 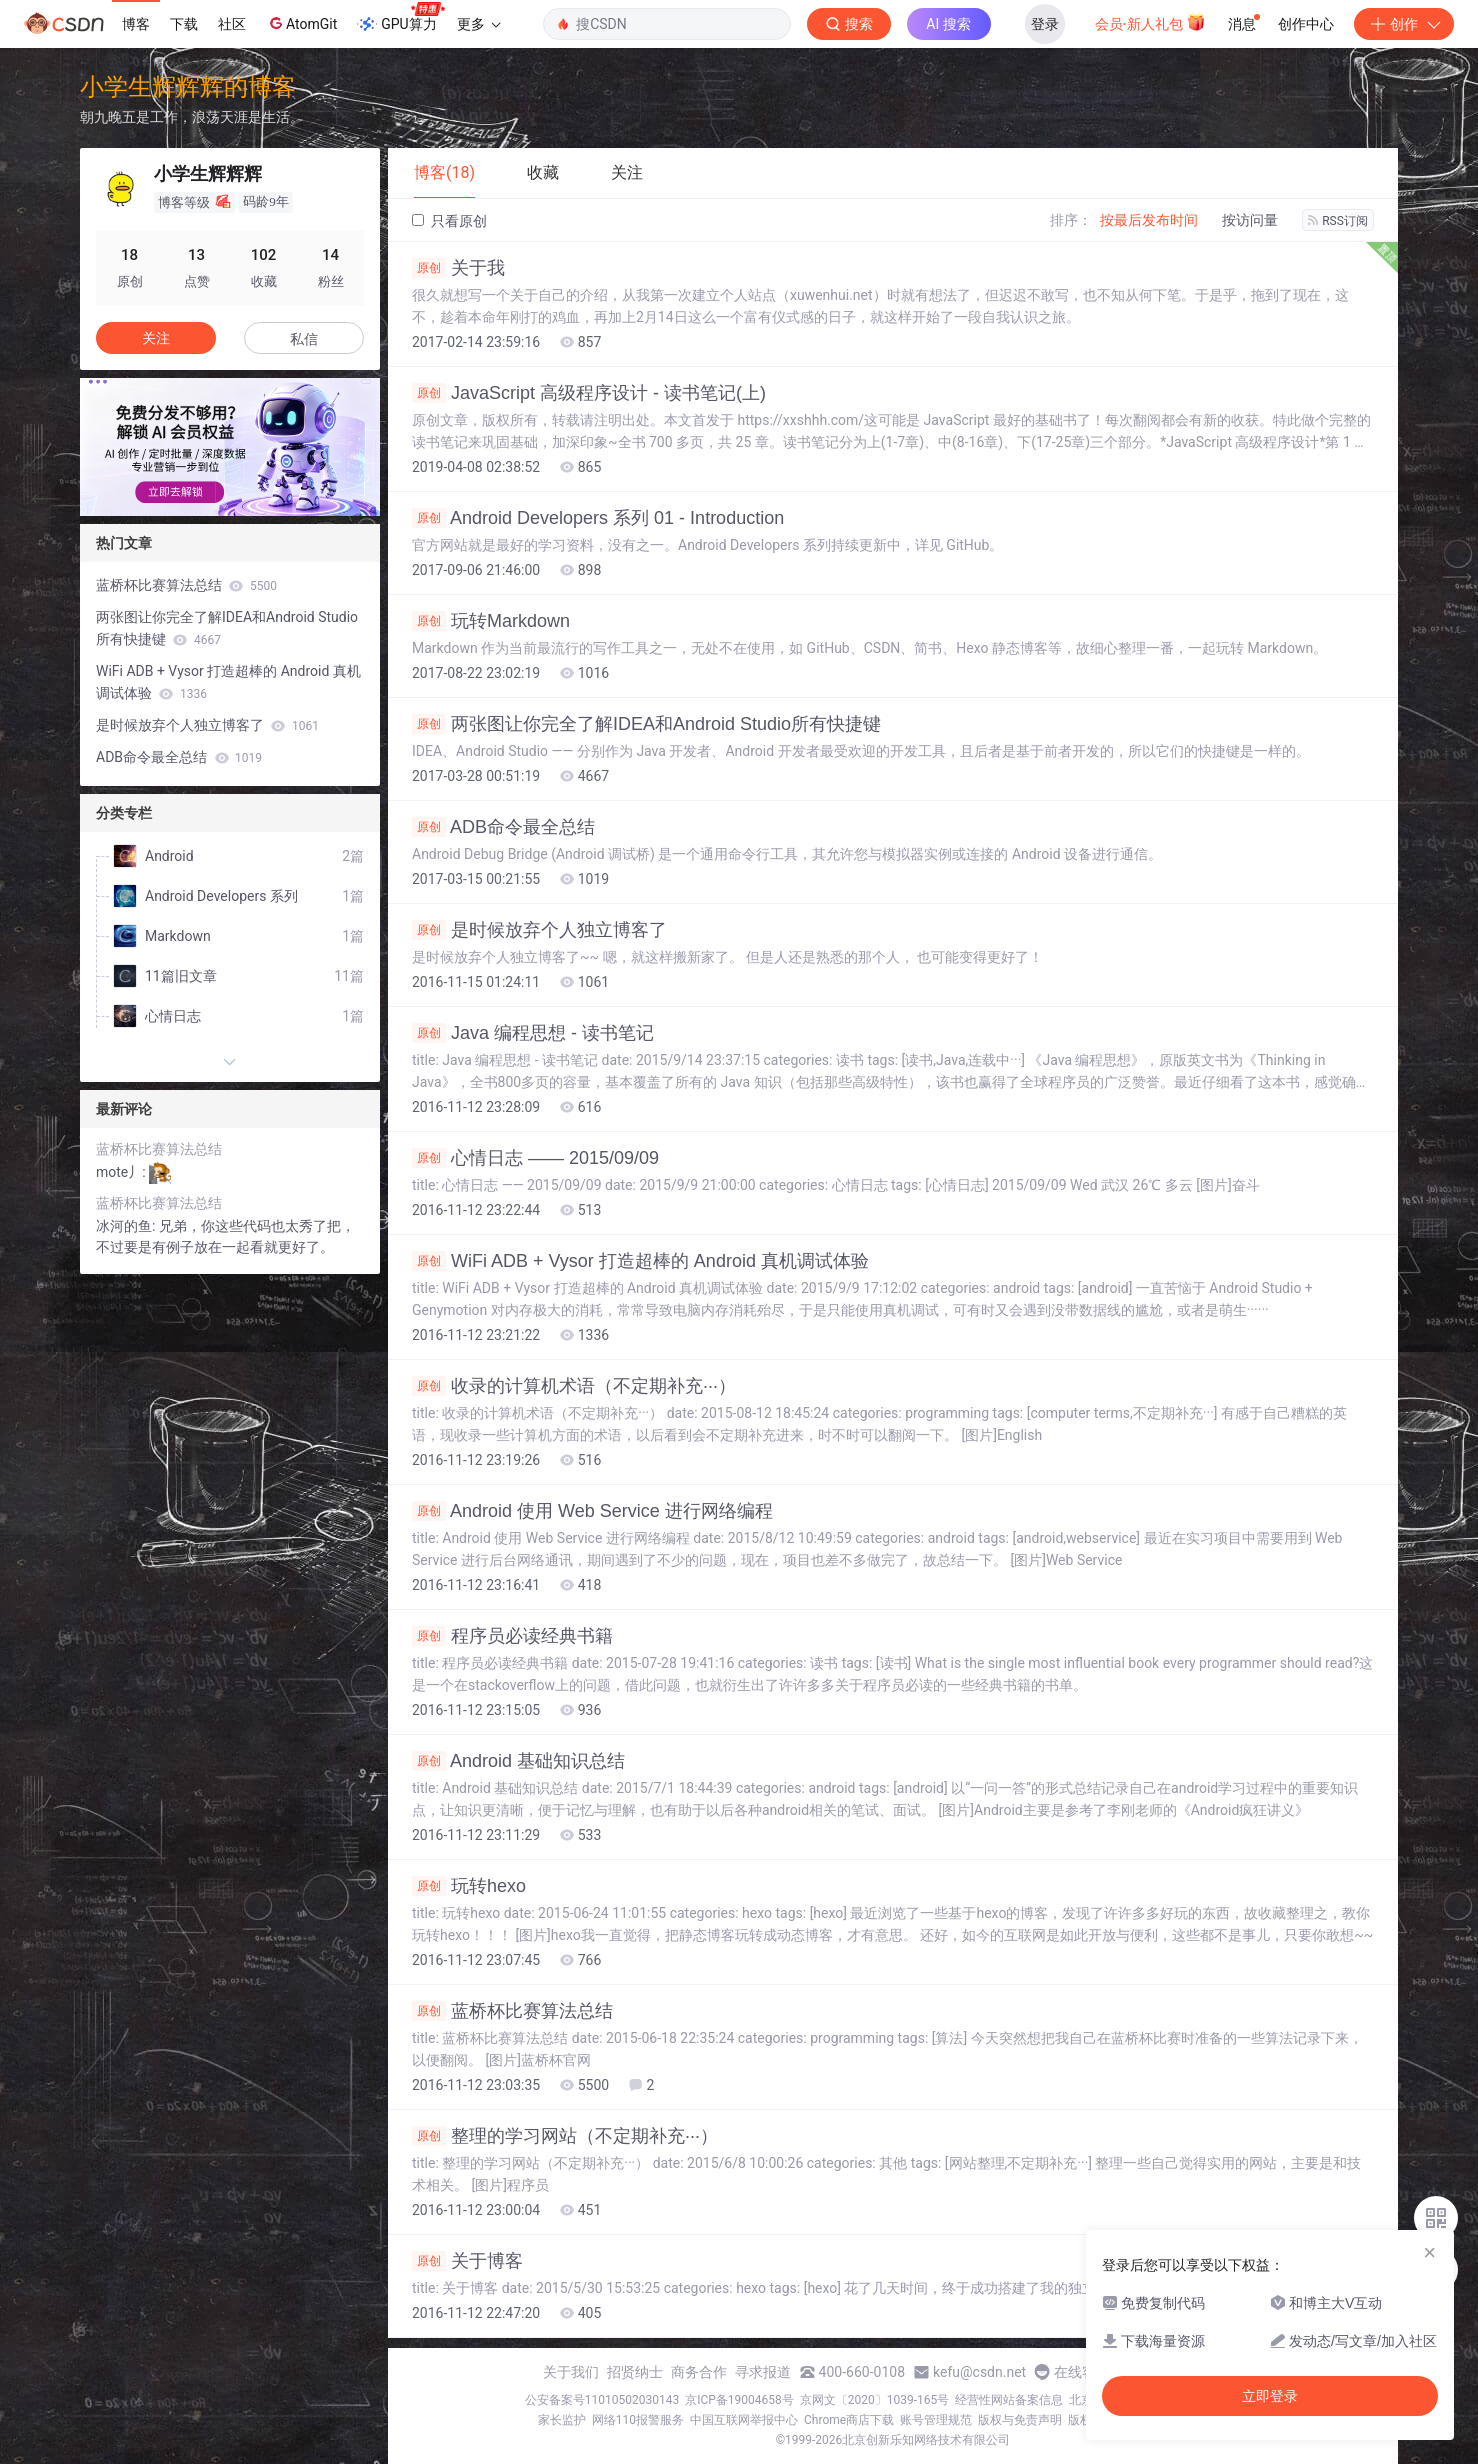 What do you see at coordinates (562, 2420) in the screenshot?
I see `家长监护` at bounding box center [562, 2420].